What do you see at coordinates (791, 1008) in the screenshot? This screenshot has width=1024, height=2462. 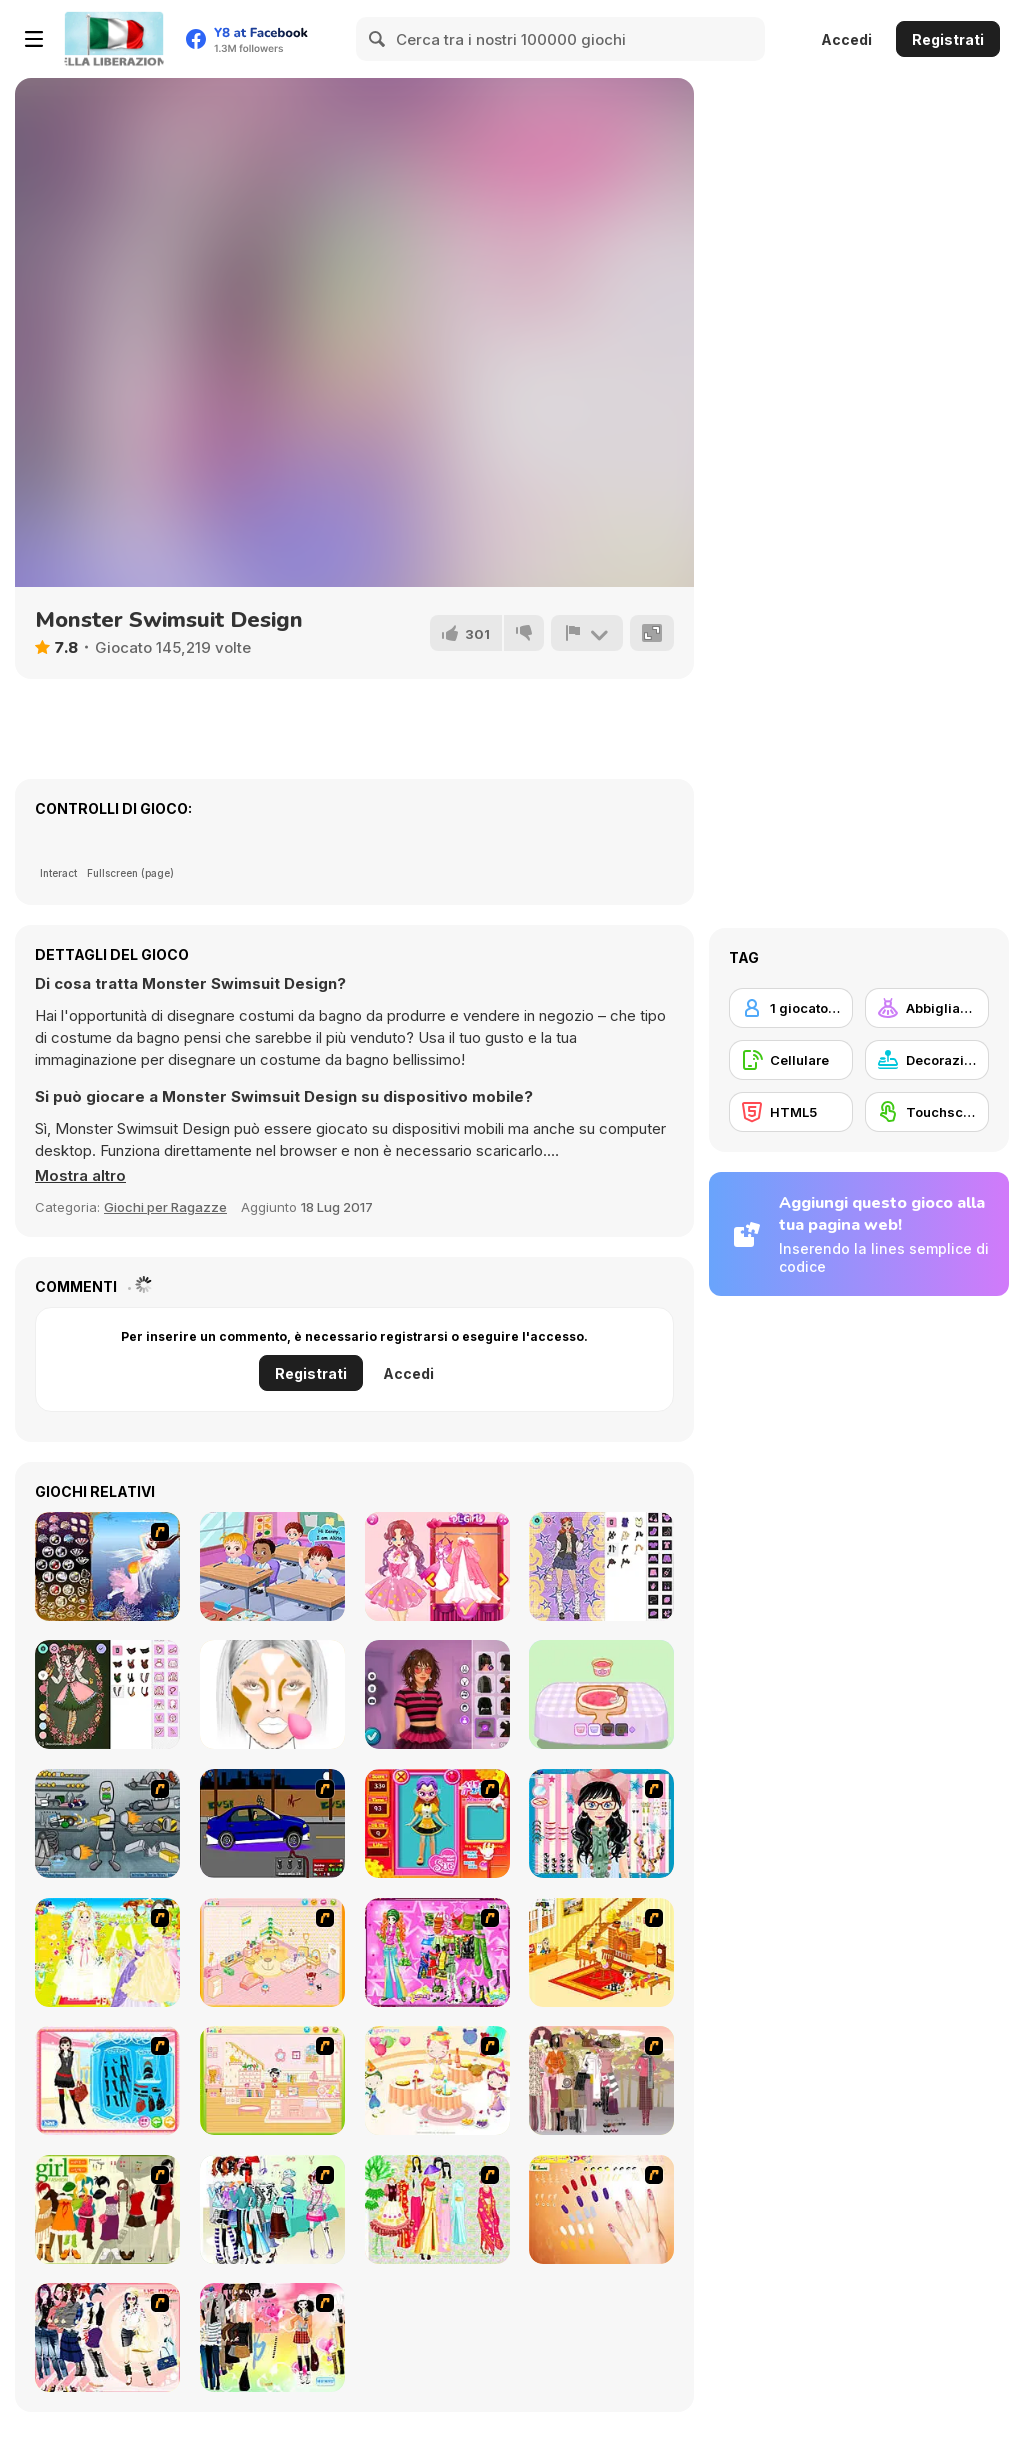 I see `[1 giocatore]` at bounding box center [791, 1008].